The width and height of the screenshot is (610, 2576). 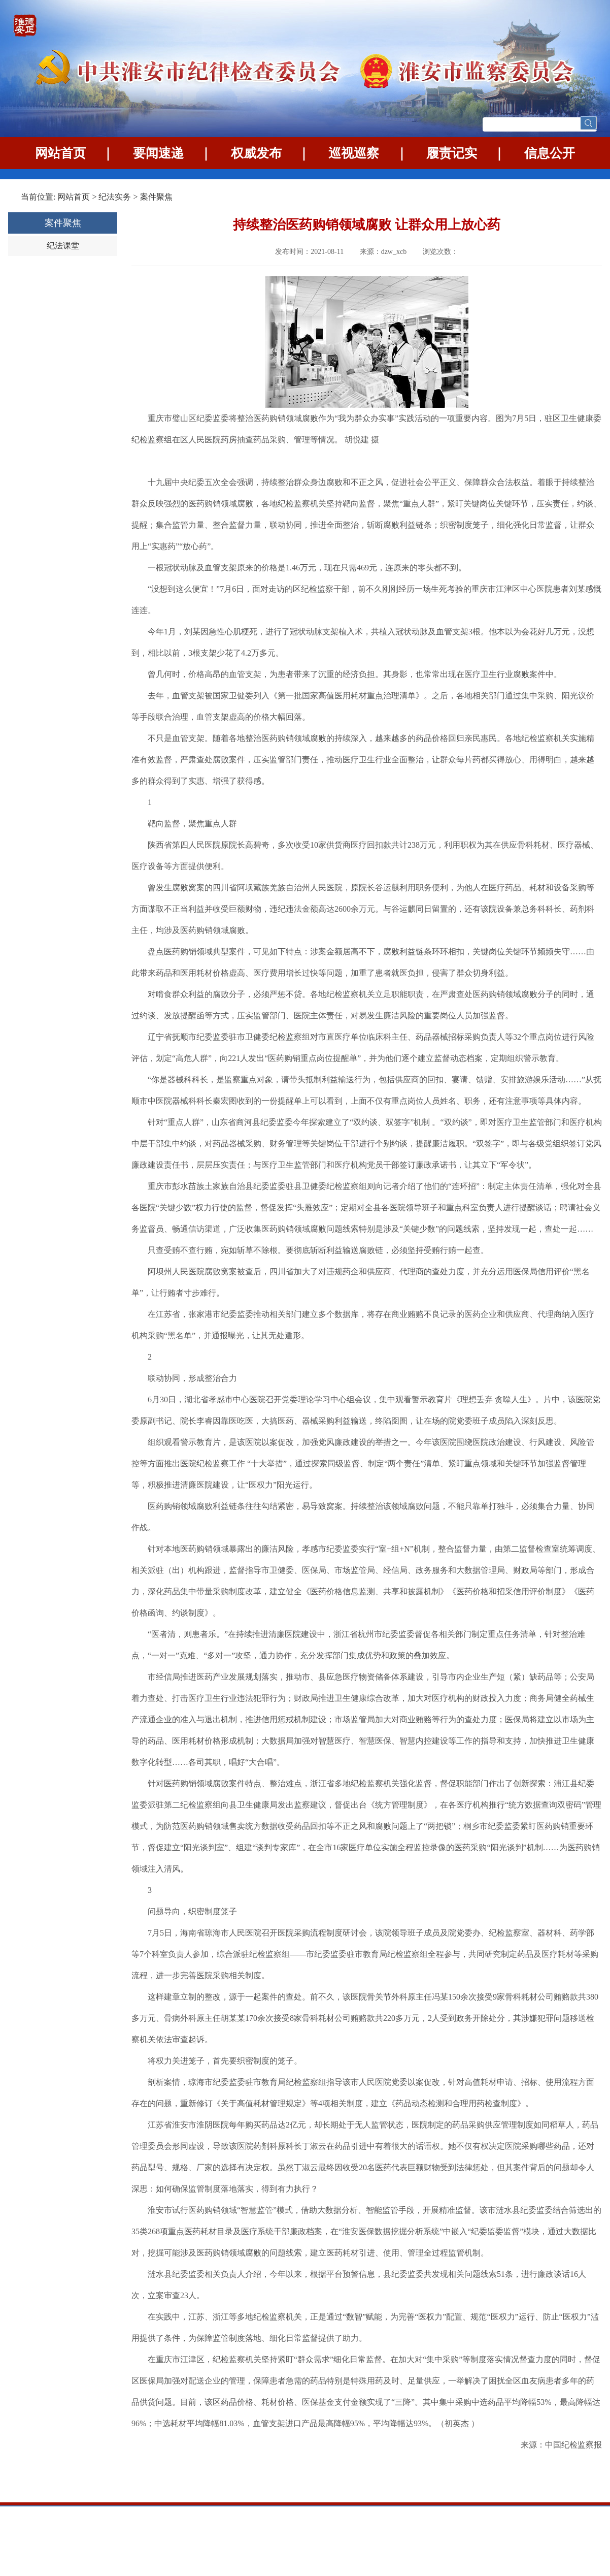 I want to click on 网站首页, so click(x=60, y=153).